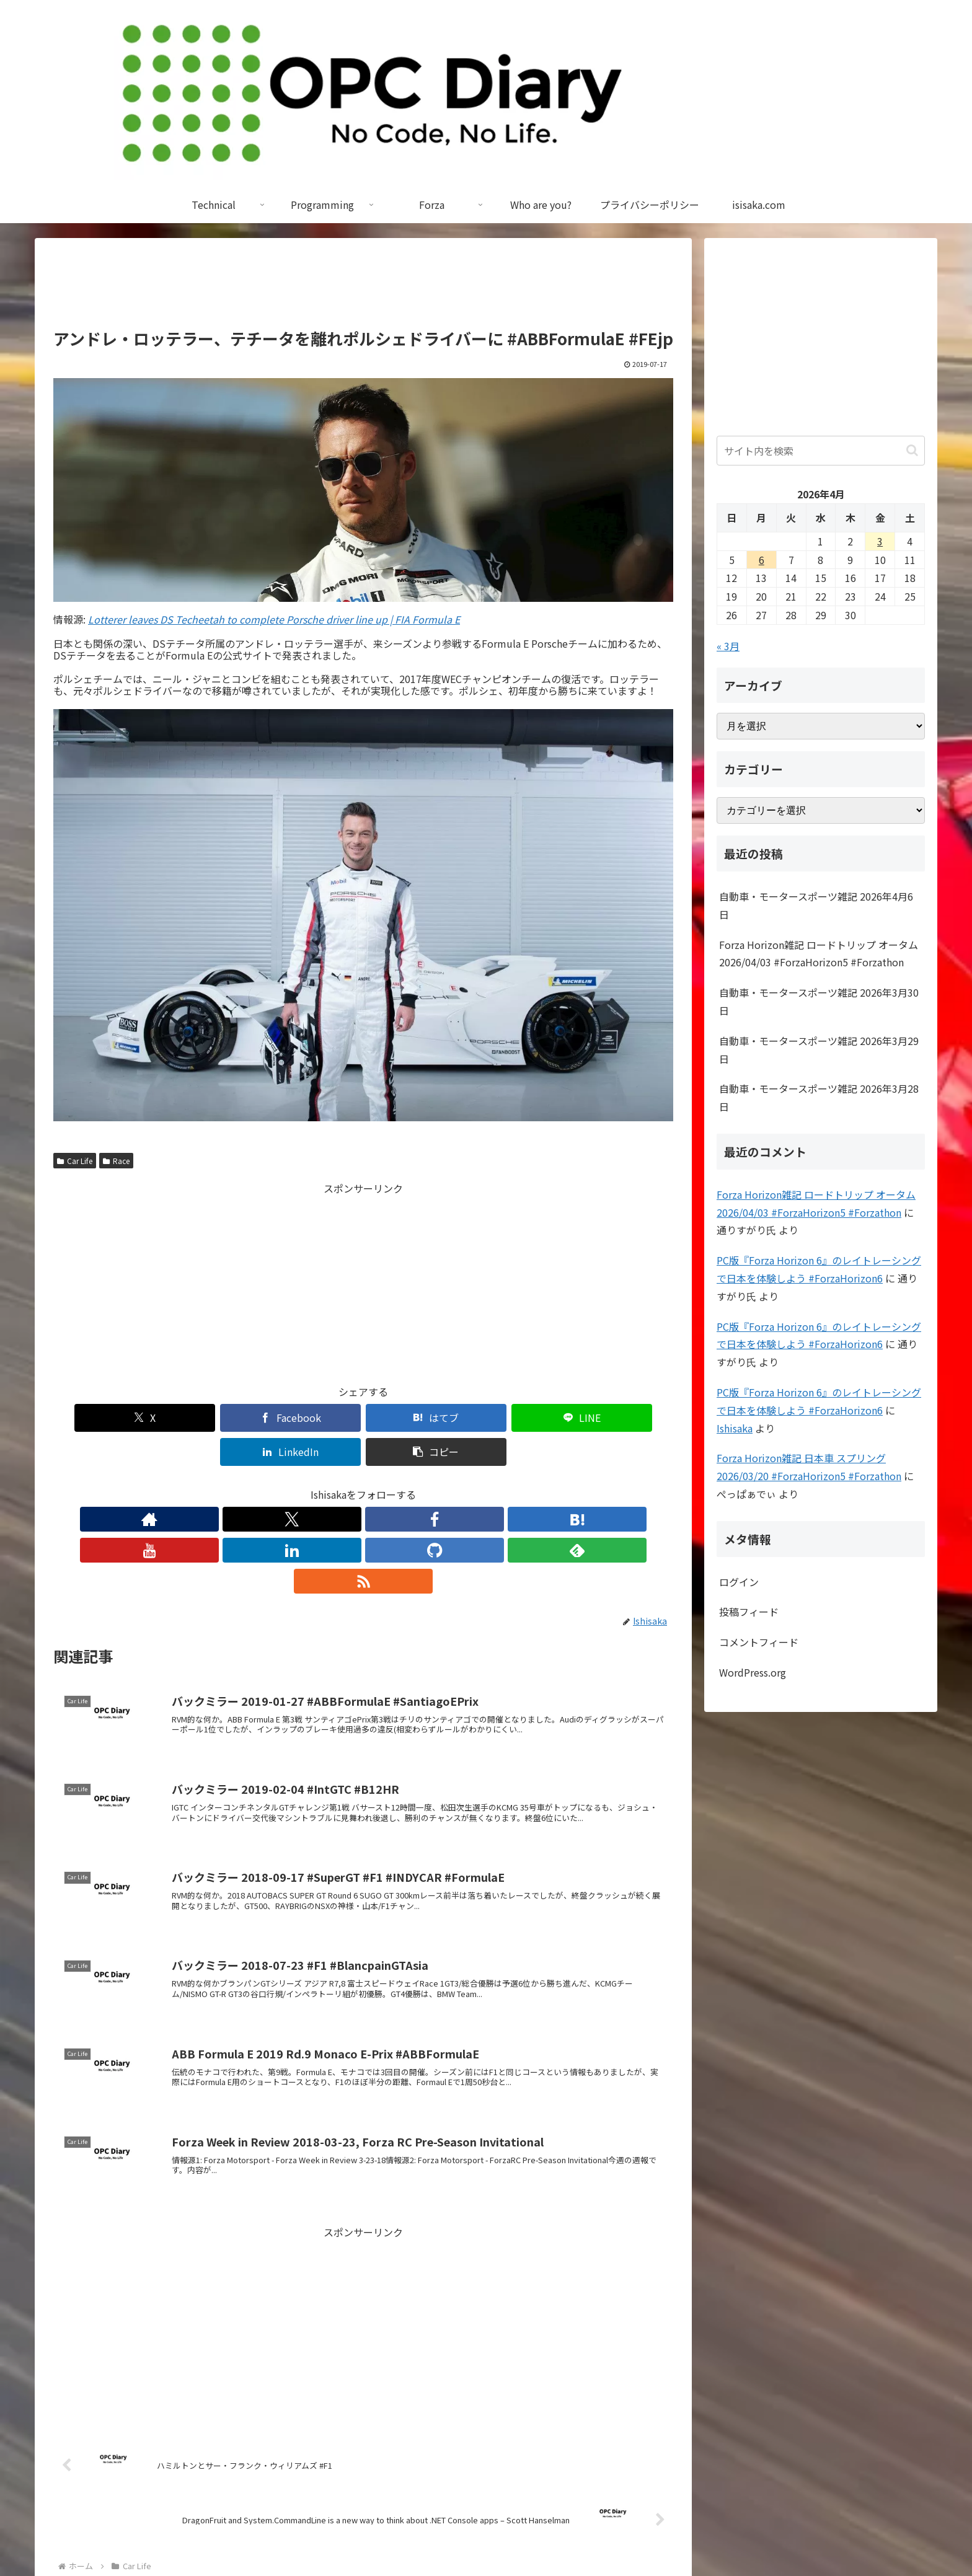 The image size is (972, 2576). What do you see at coordinates (758, 1641) in the screenshot?
I see `コメントフィード` at bounding box center [758, 1641].